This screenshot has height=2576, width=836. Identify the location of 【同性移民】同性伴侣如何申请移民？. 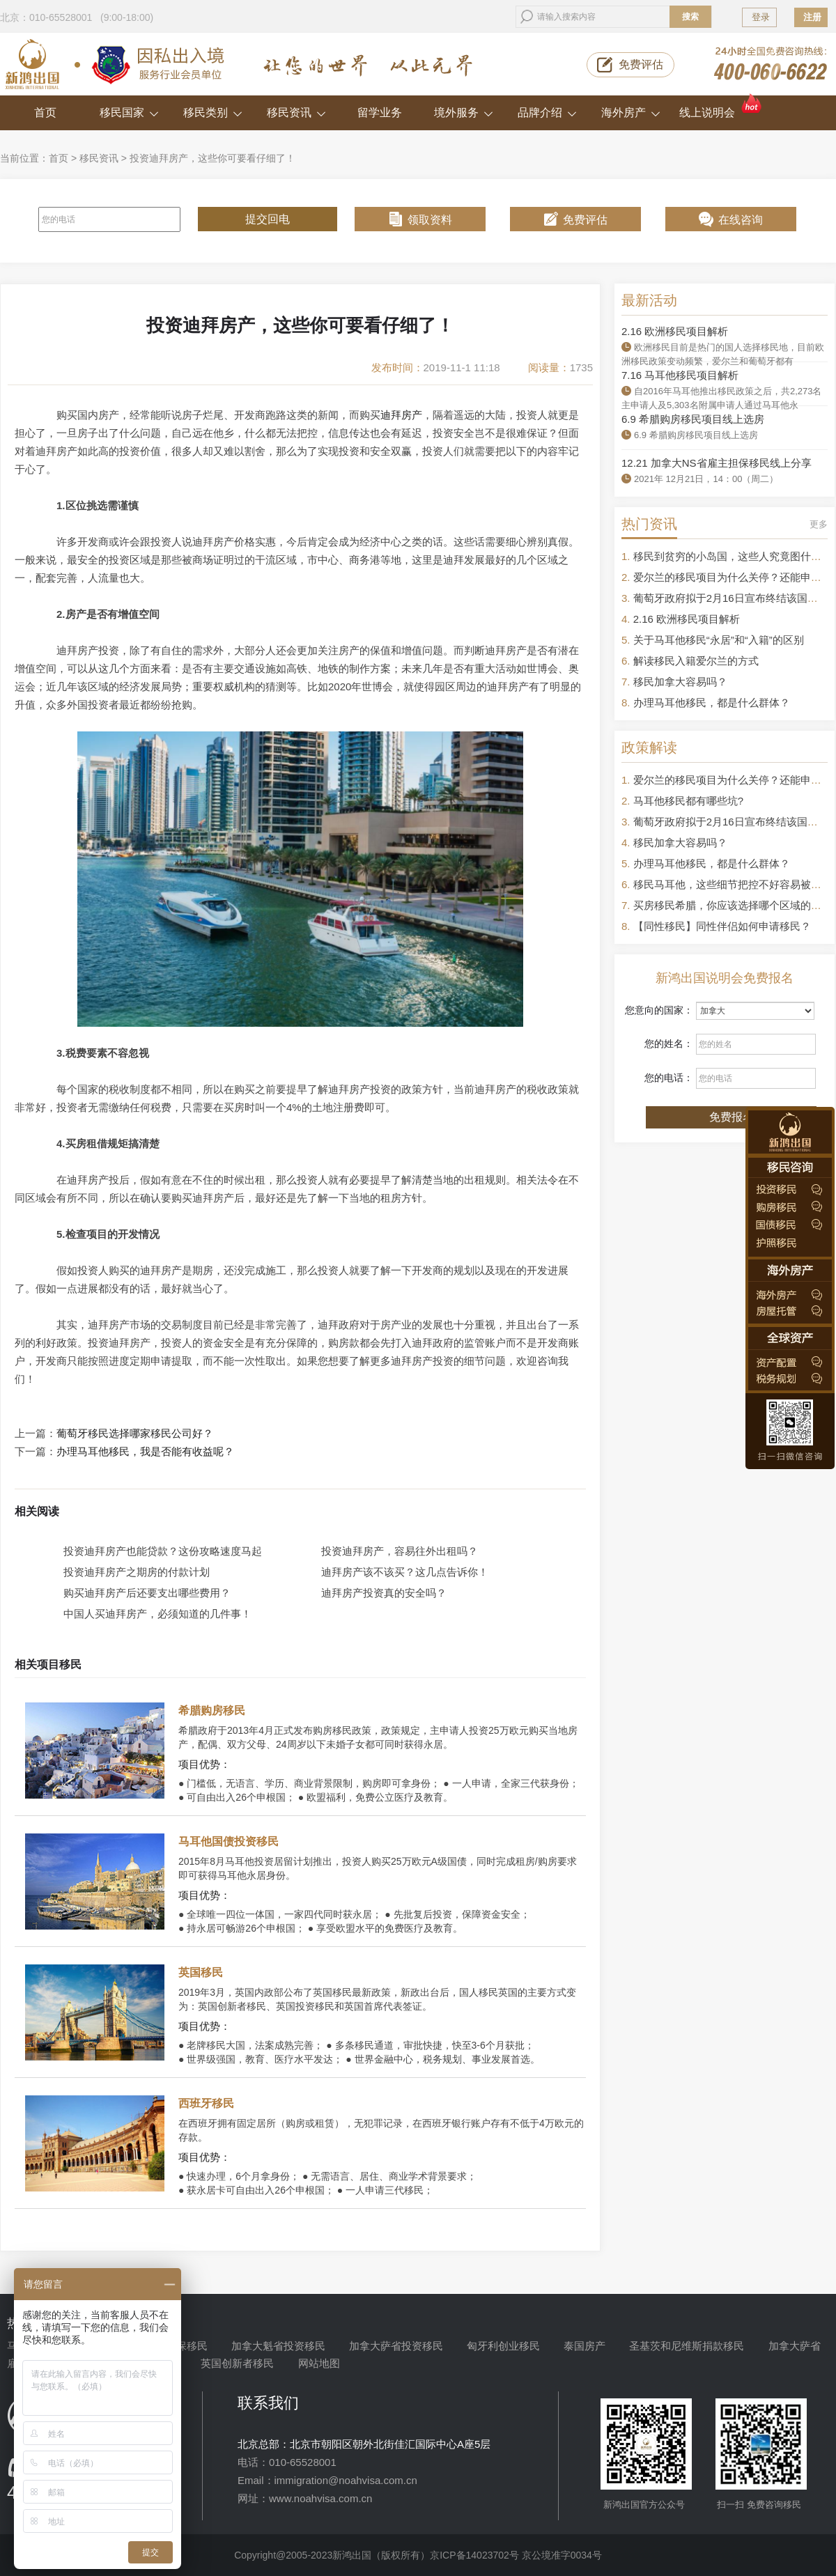
(722, 926).